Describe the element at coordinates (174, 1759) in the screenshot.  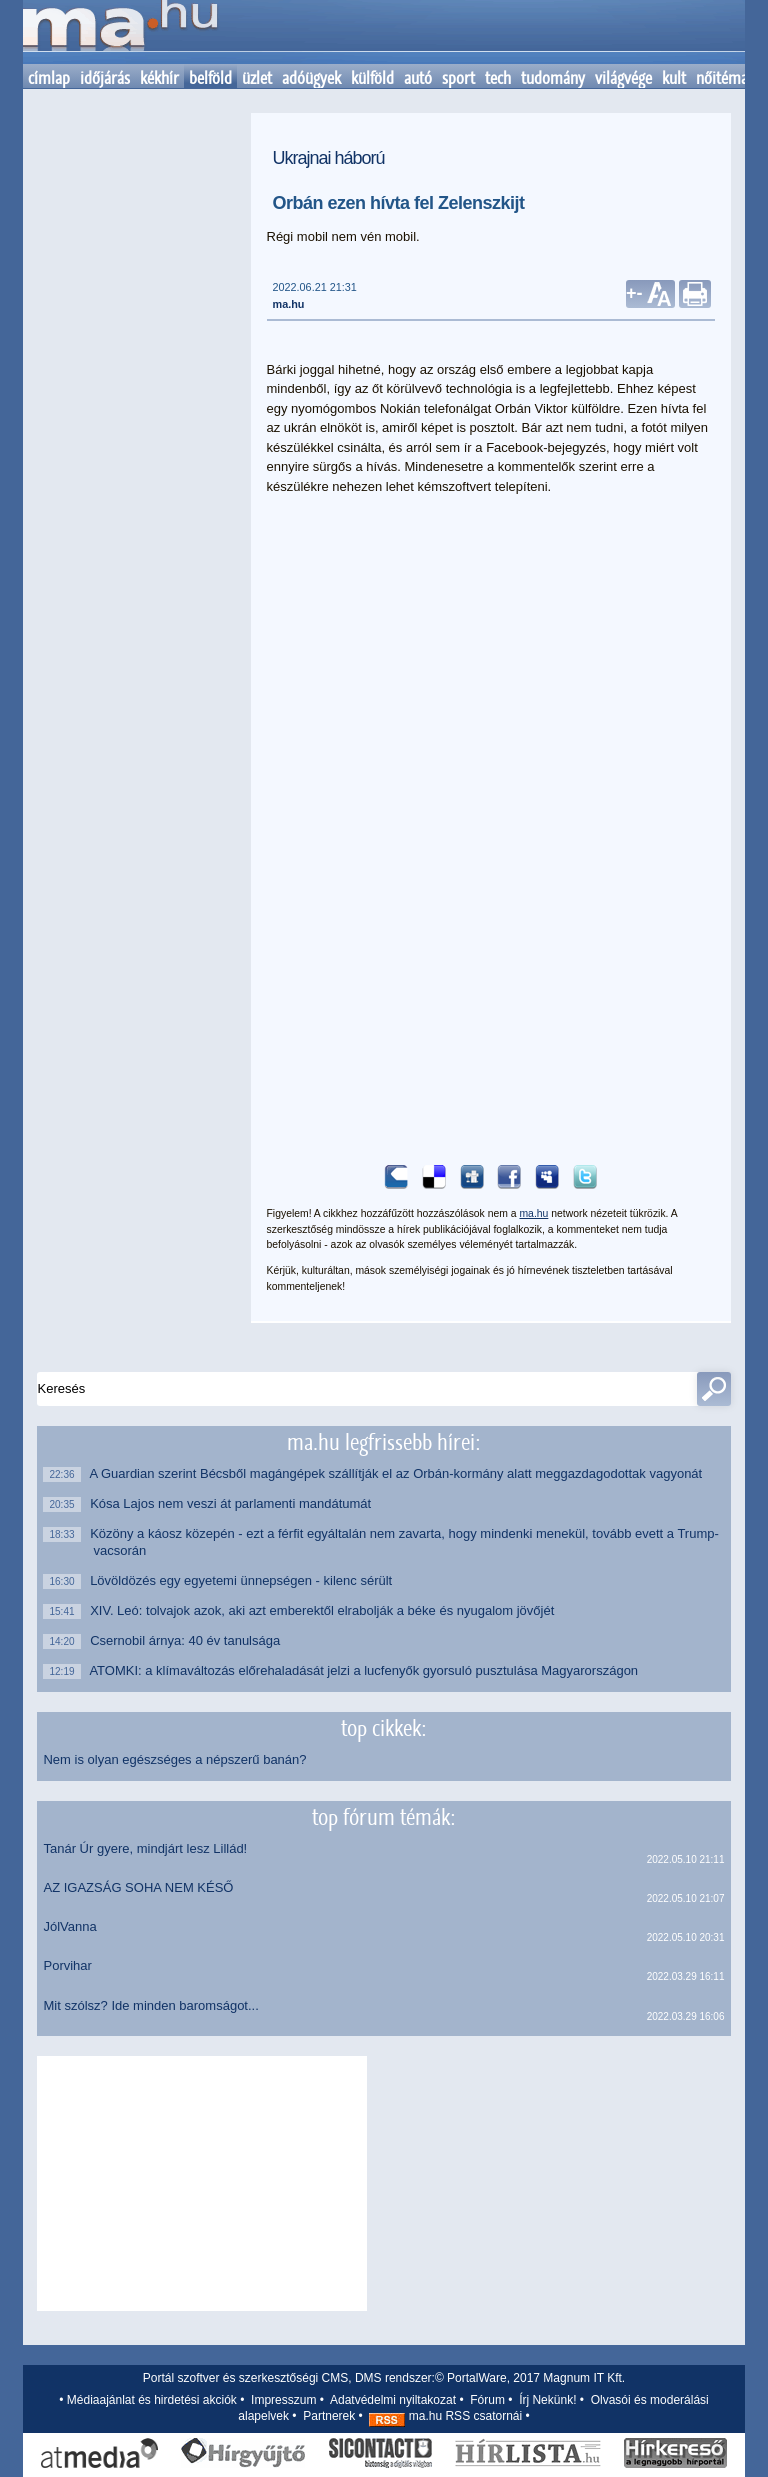
I see `Nem is olyan egészséges a népszerű banán?` at that location.